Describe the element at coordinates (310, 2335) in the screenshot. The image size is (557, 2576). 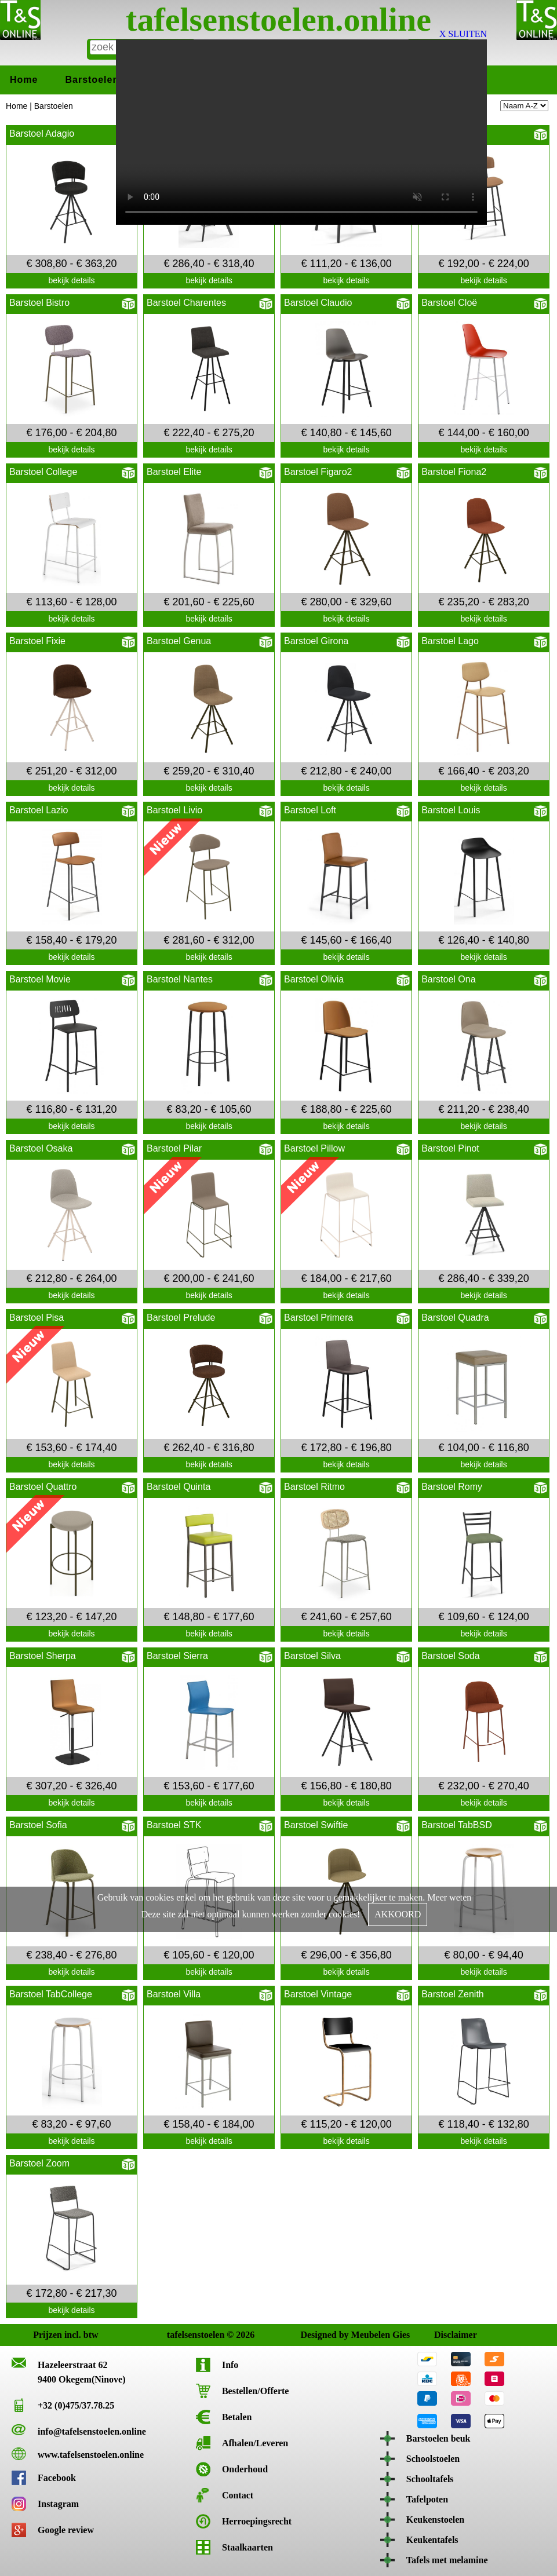
I see `Designed by Meubelen Gies` at that location.